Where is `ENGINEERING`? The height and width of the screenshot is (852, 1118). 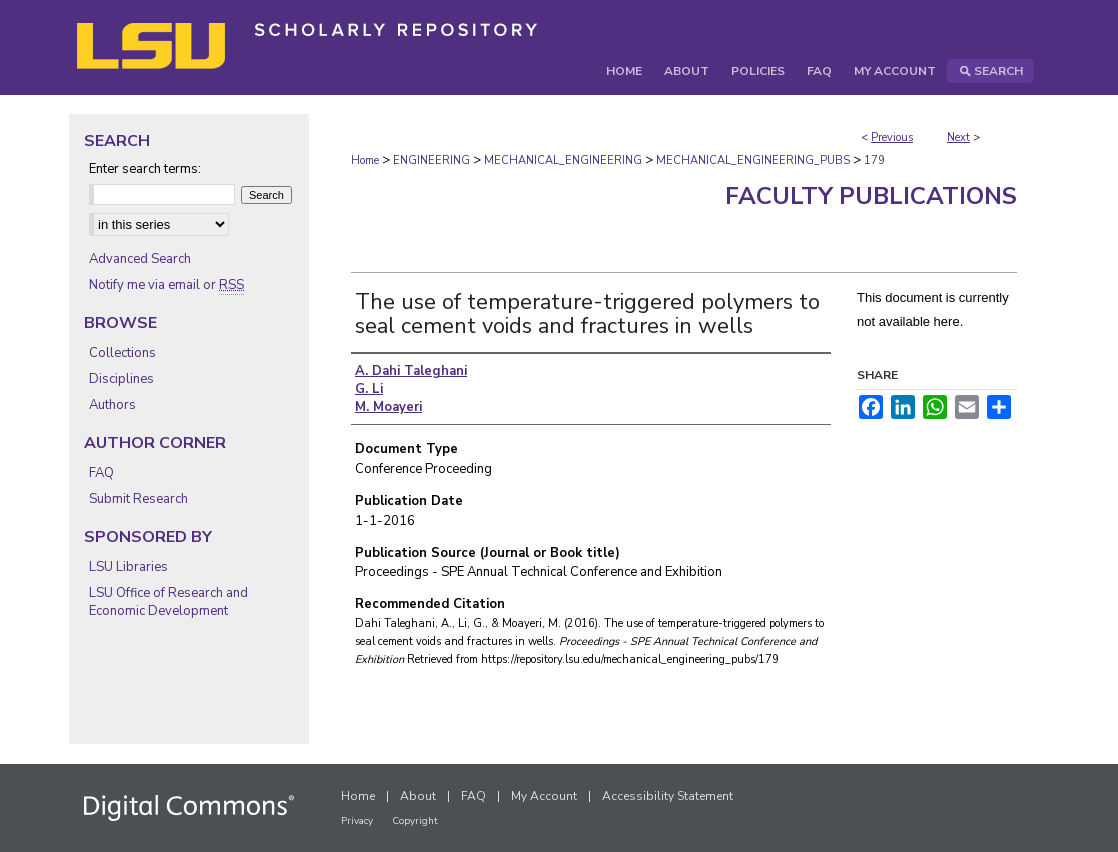 ENGINEERING is located at coordinates (431, 160).